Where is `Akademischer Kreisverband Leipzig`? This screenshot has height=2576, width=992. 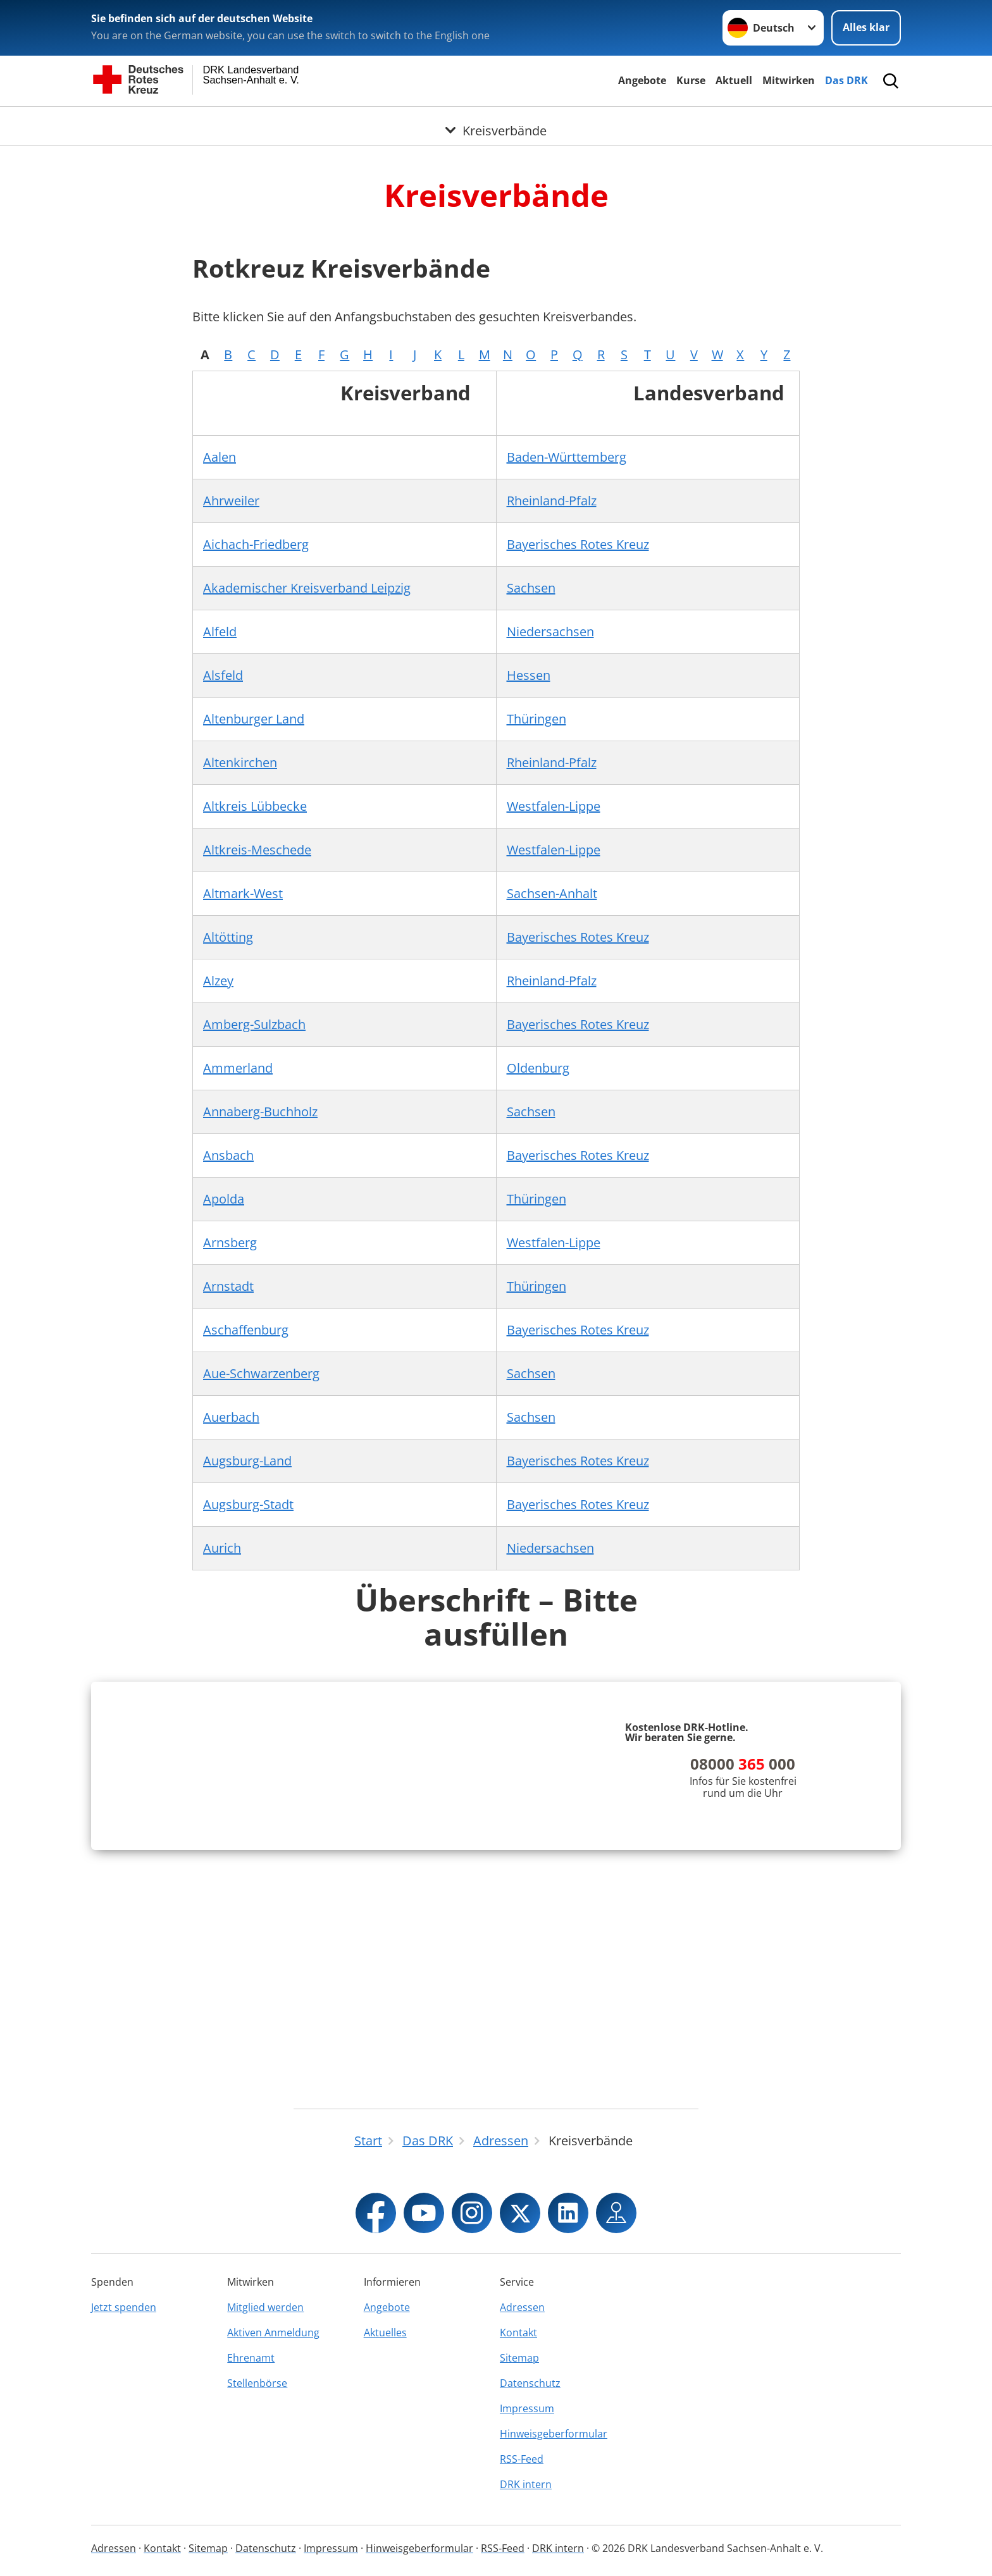 Akademischer Kreisverband Leipzig is located at coordinates (307, 587).